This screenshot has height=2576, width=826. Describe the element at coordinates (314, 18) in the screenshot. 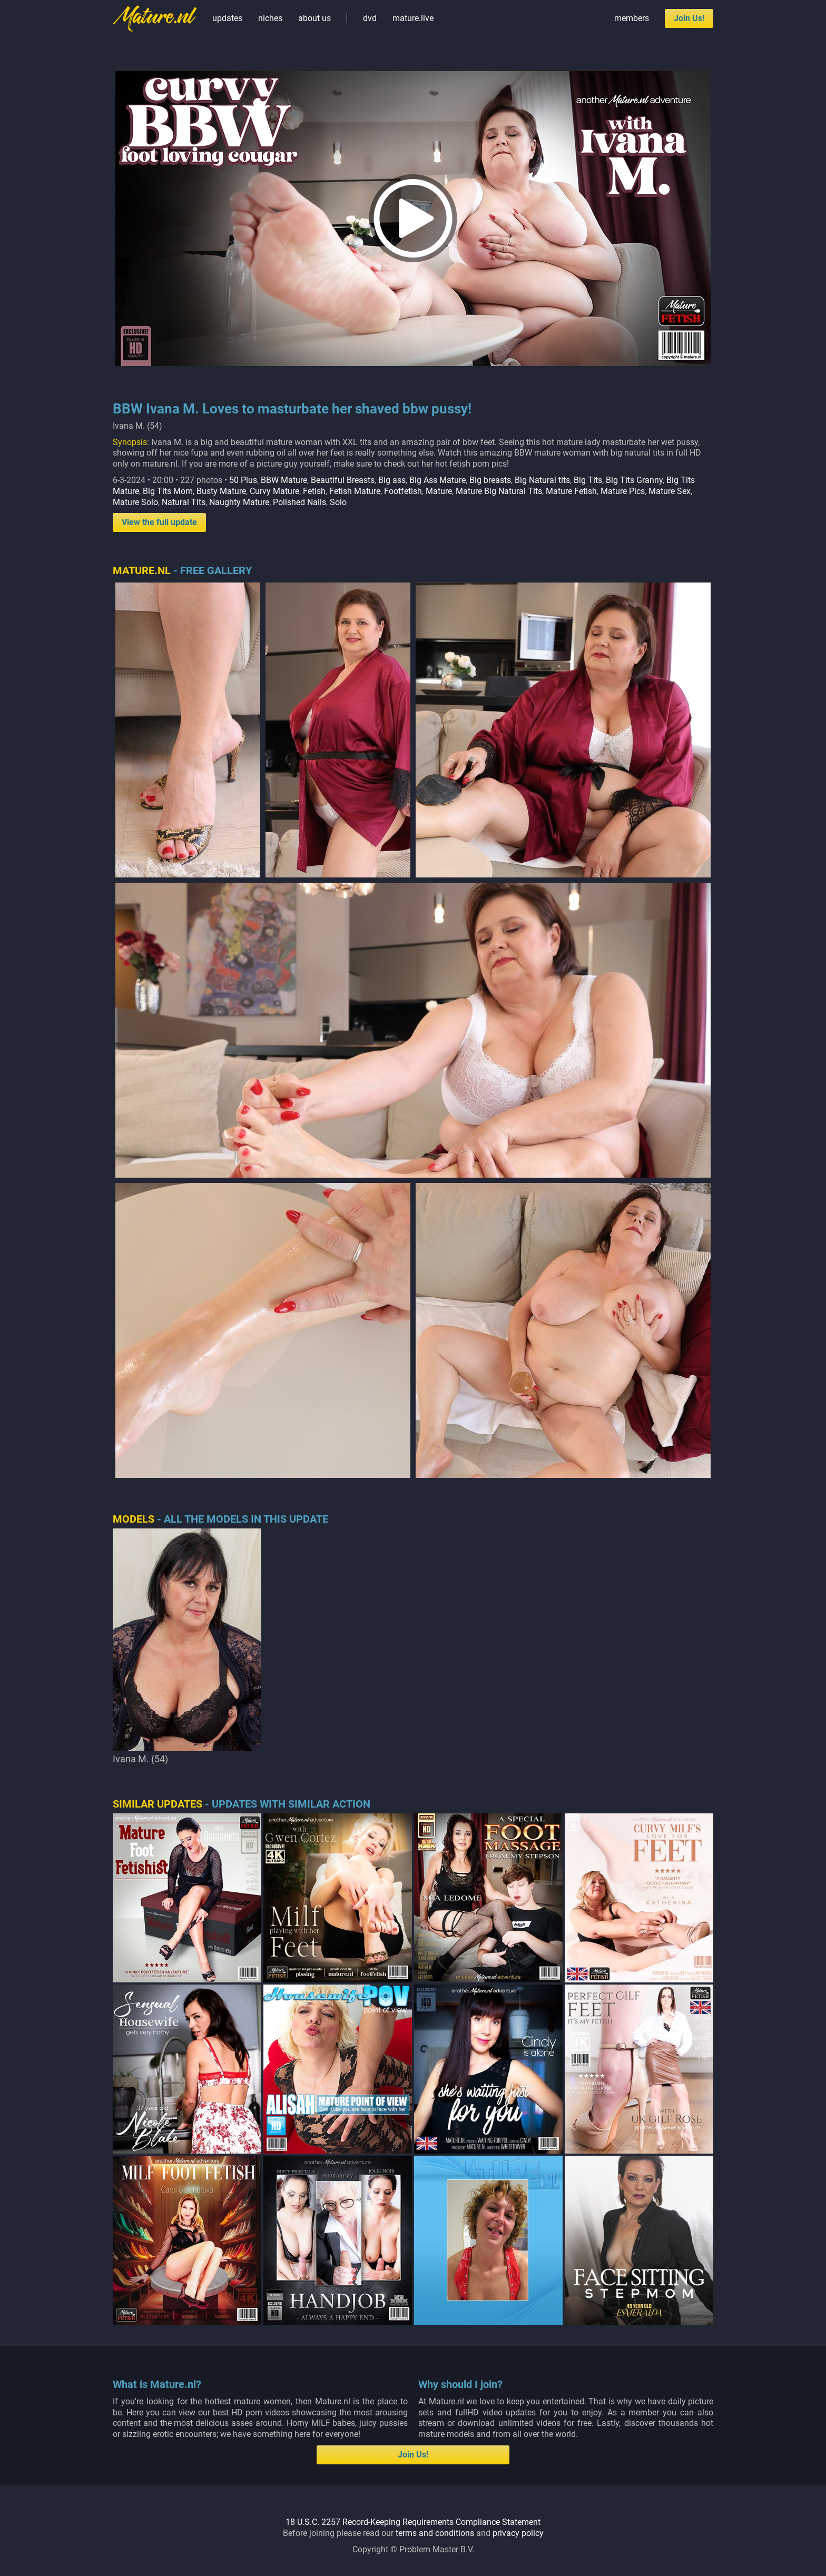

I see `about us` at that location.